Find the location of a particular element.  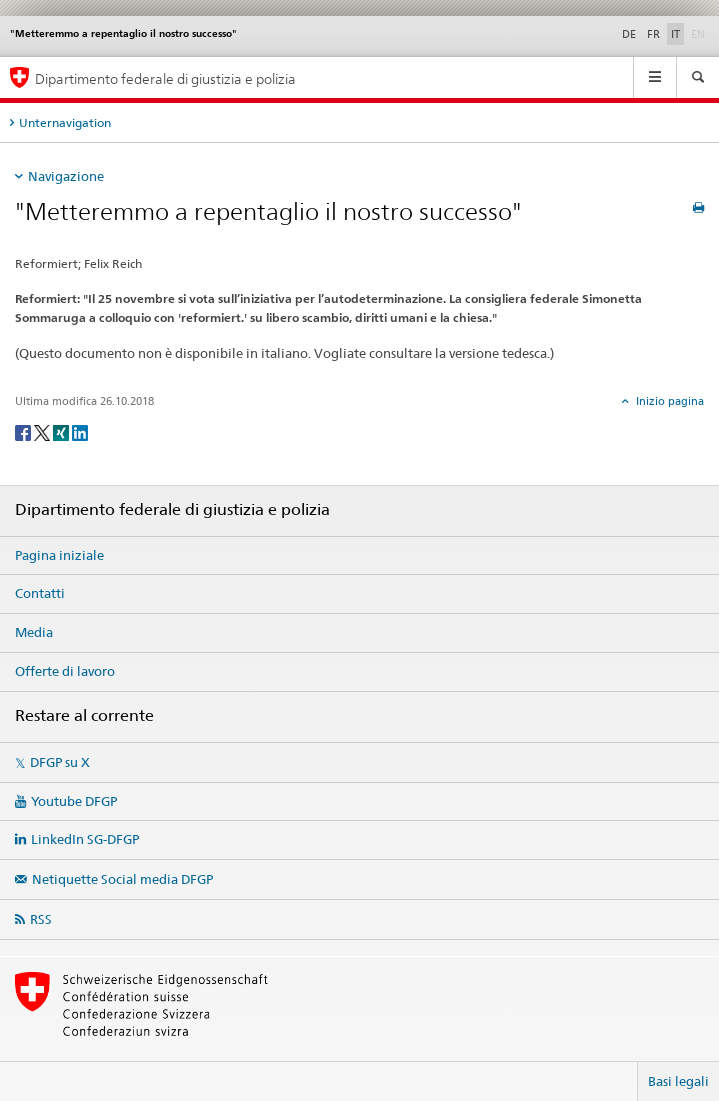

Inizio pagina is located at coordinates (668, 401).